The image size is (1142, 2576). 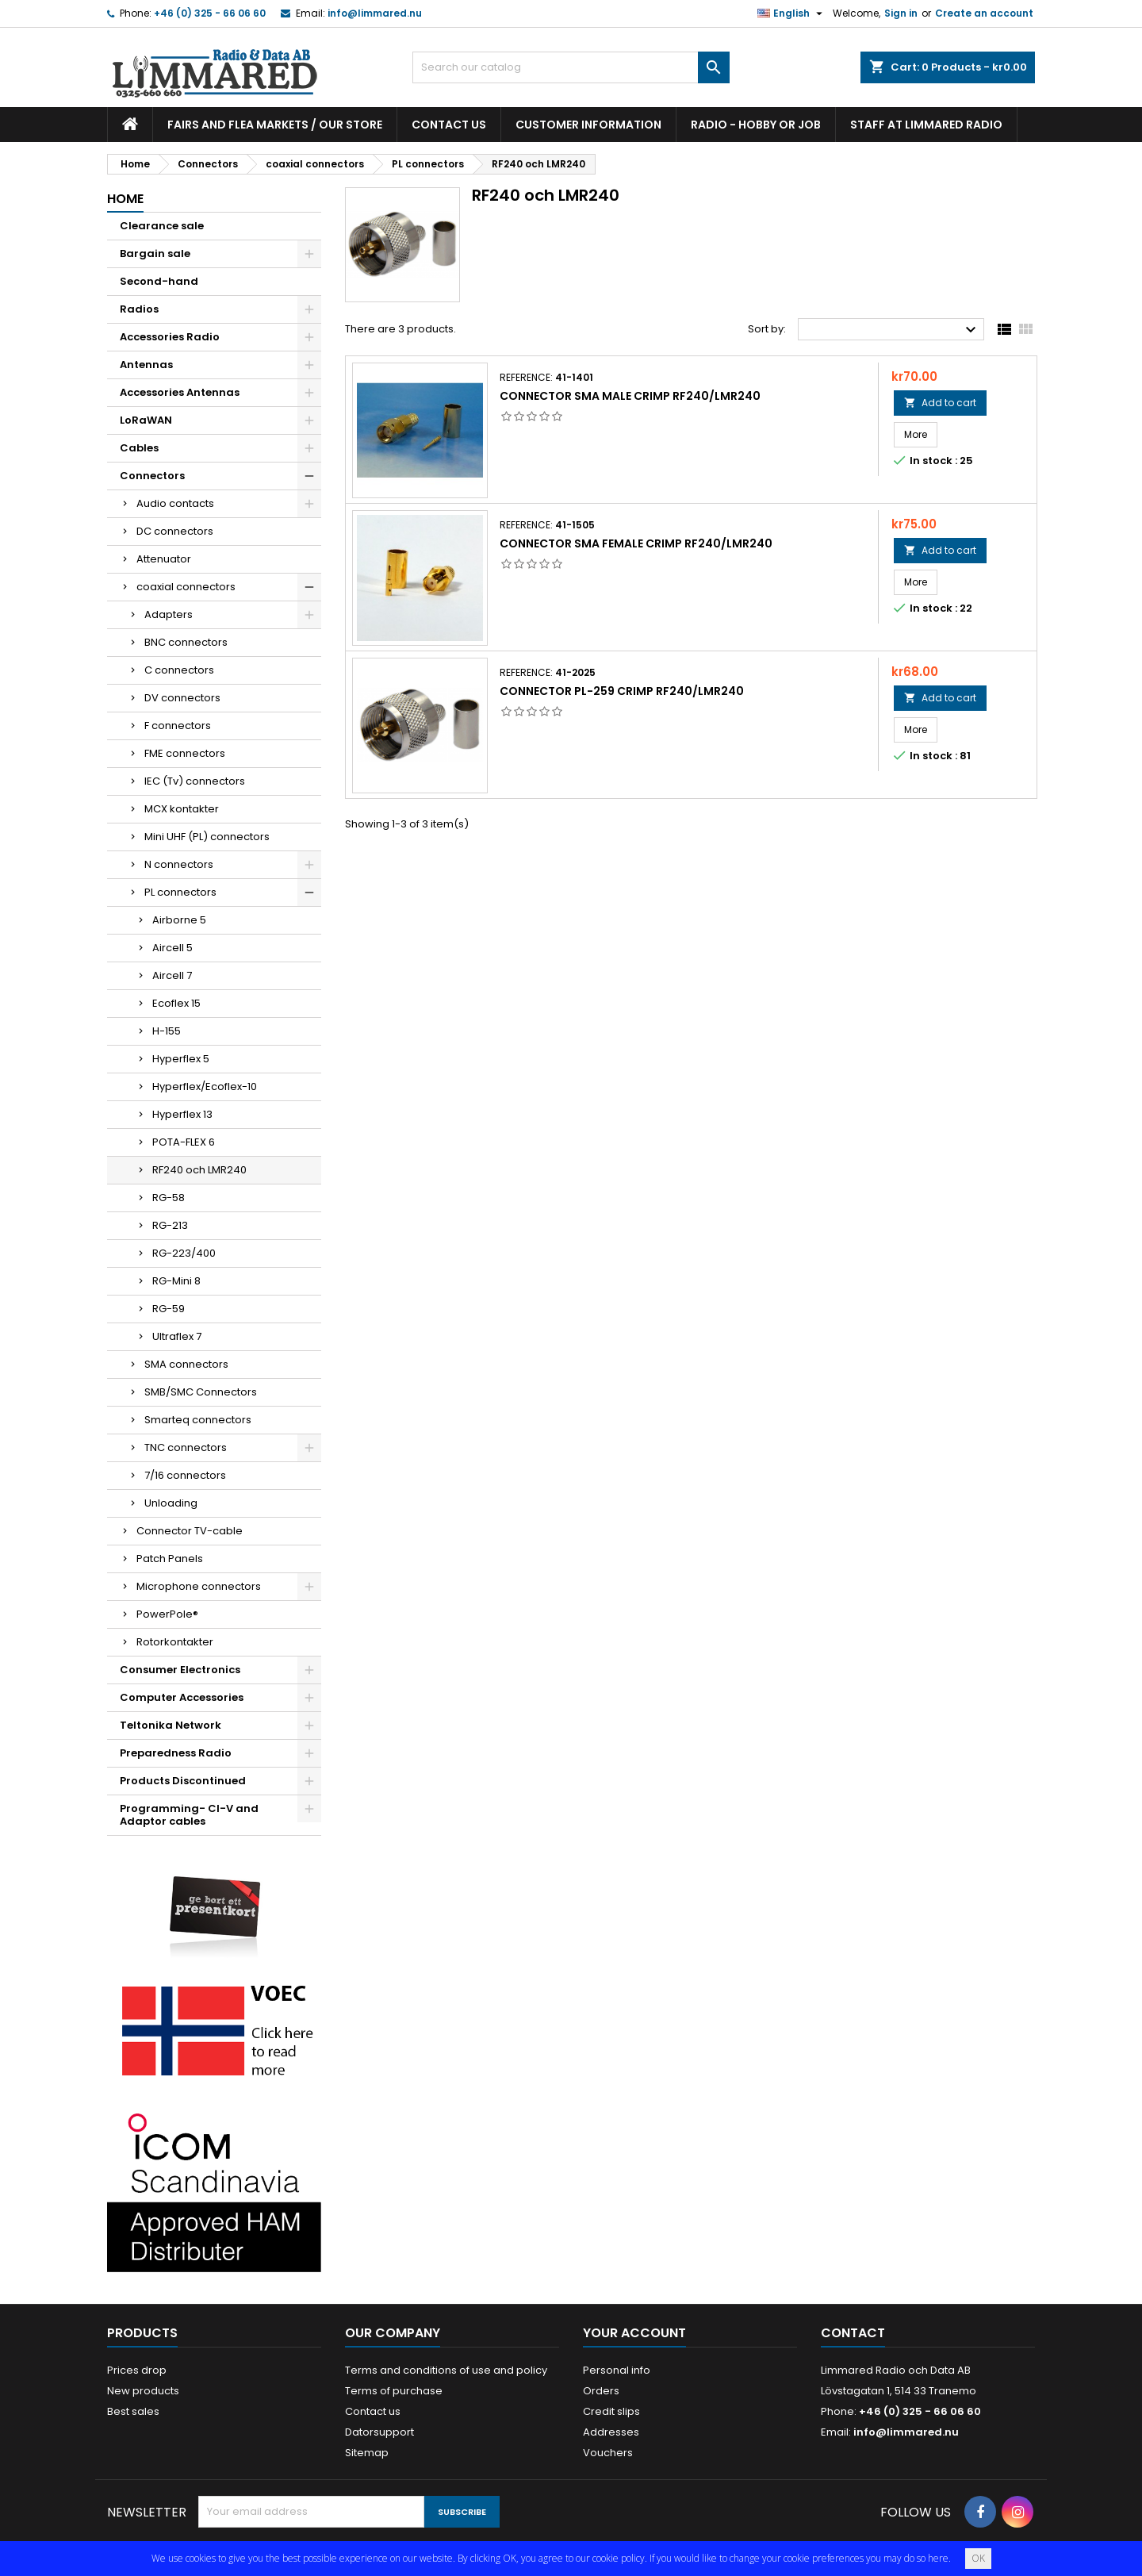 I want to click on Connector SMA Female Crimp RF240/LMR240, so click(x=636, y=543).